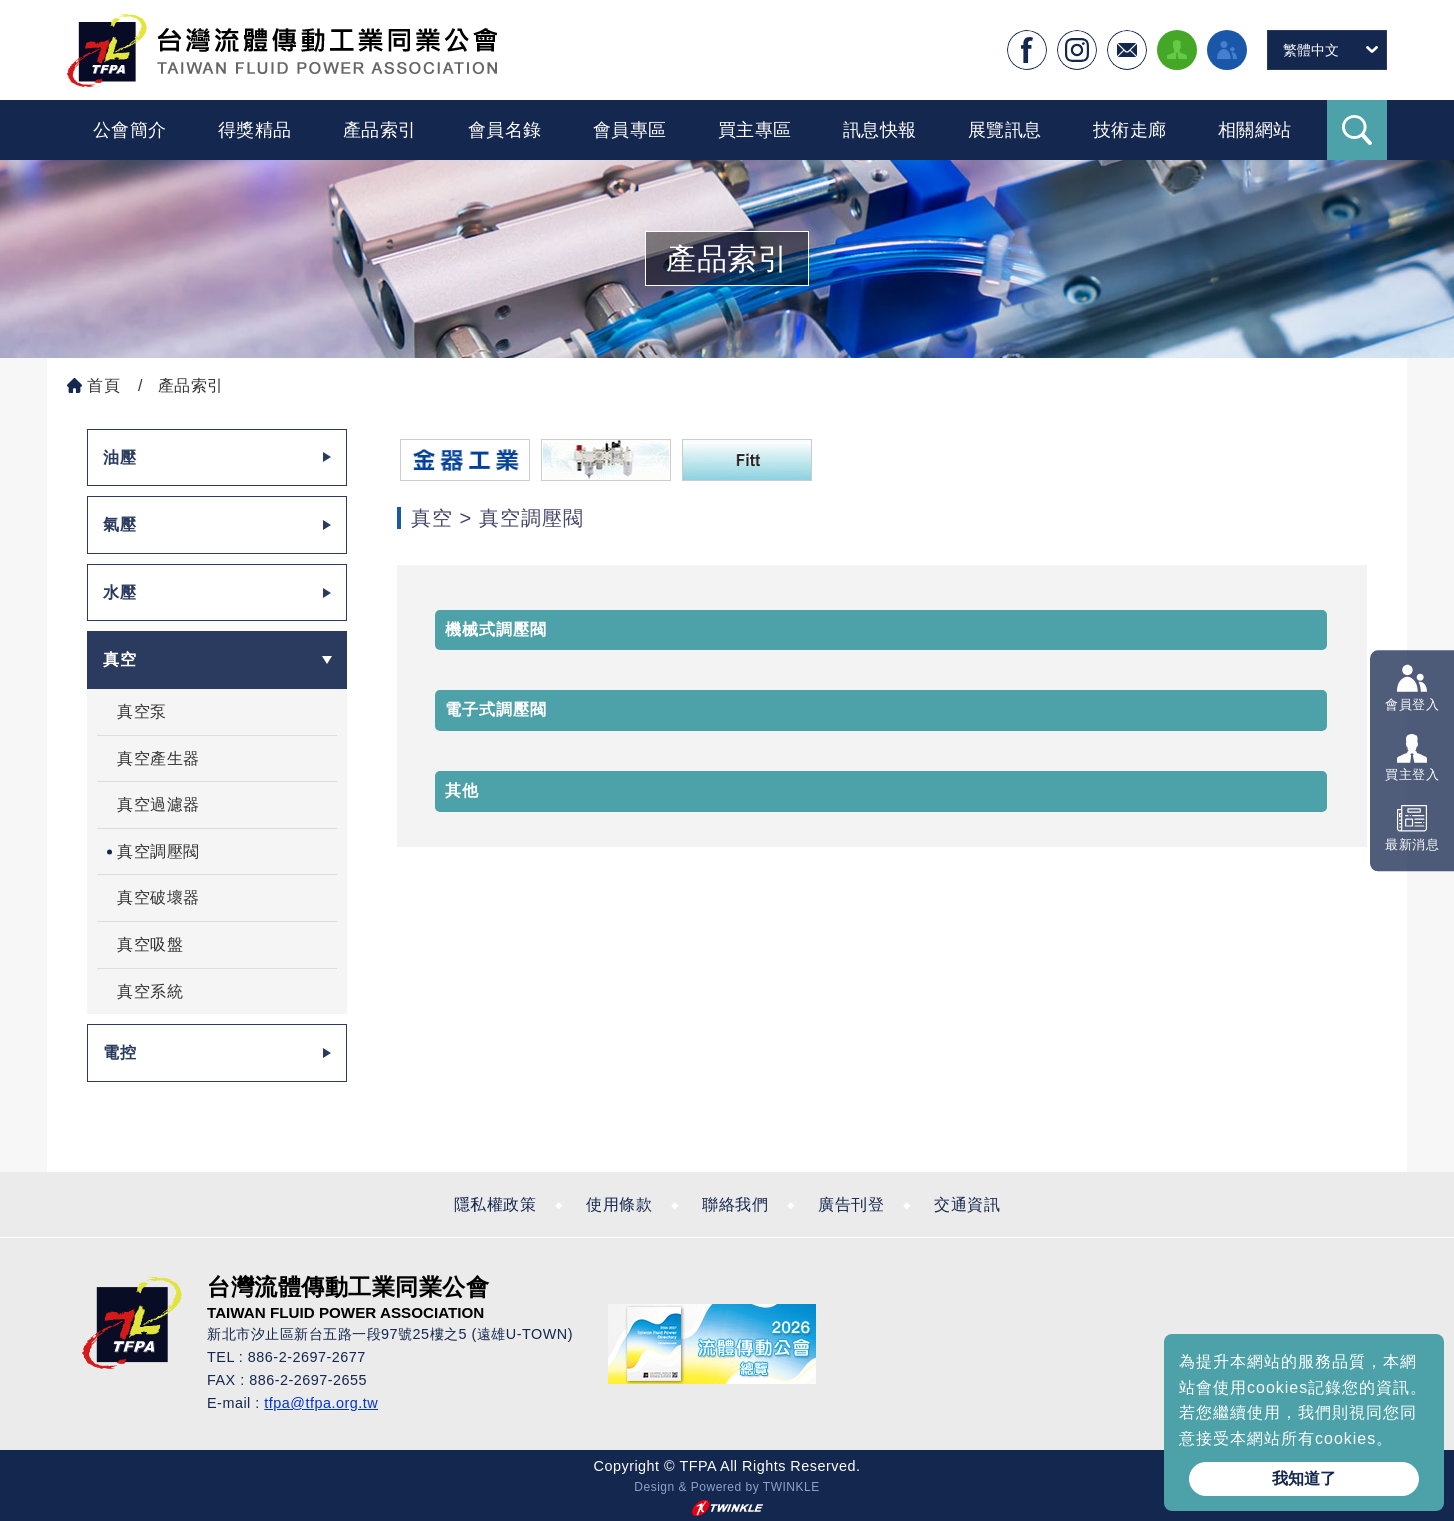 The height and width of the screenshot is (1521, 1454). I want to click on 真空產生器, so click(158, 758).